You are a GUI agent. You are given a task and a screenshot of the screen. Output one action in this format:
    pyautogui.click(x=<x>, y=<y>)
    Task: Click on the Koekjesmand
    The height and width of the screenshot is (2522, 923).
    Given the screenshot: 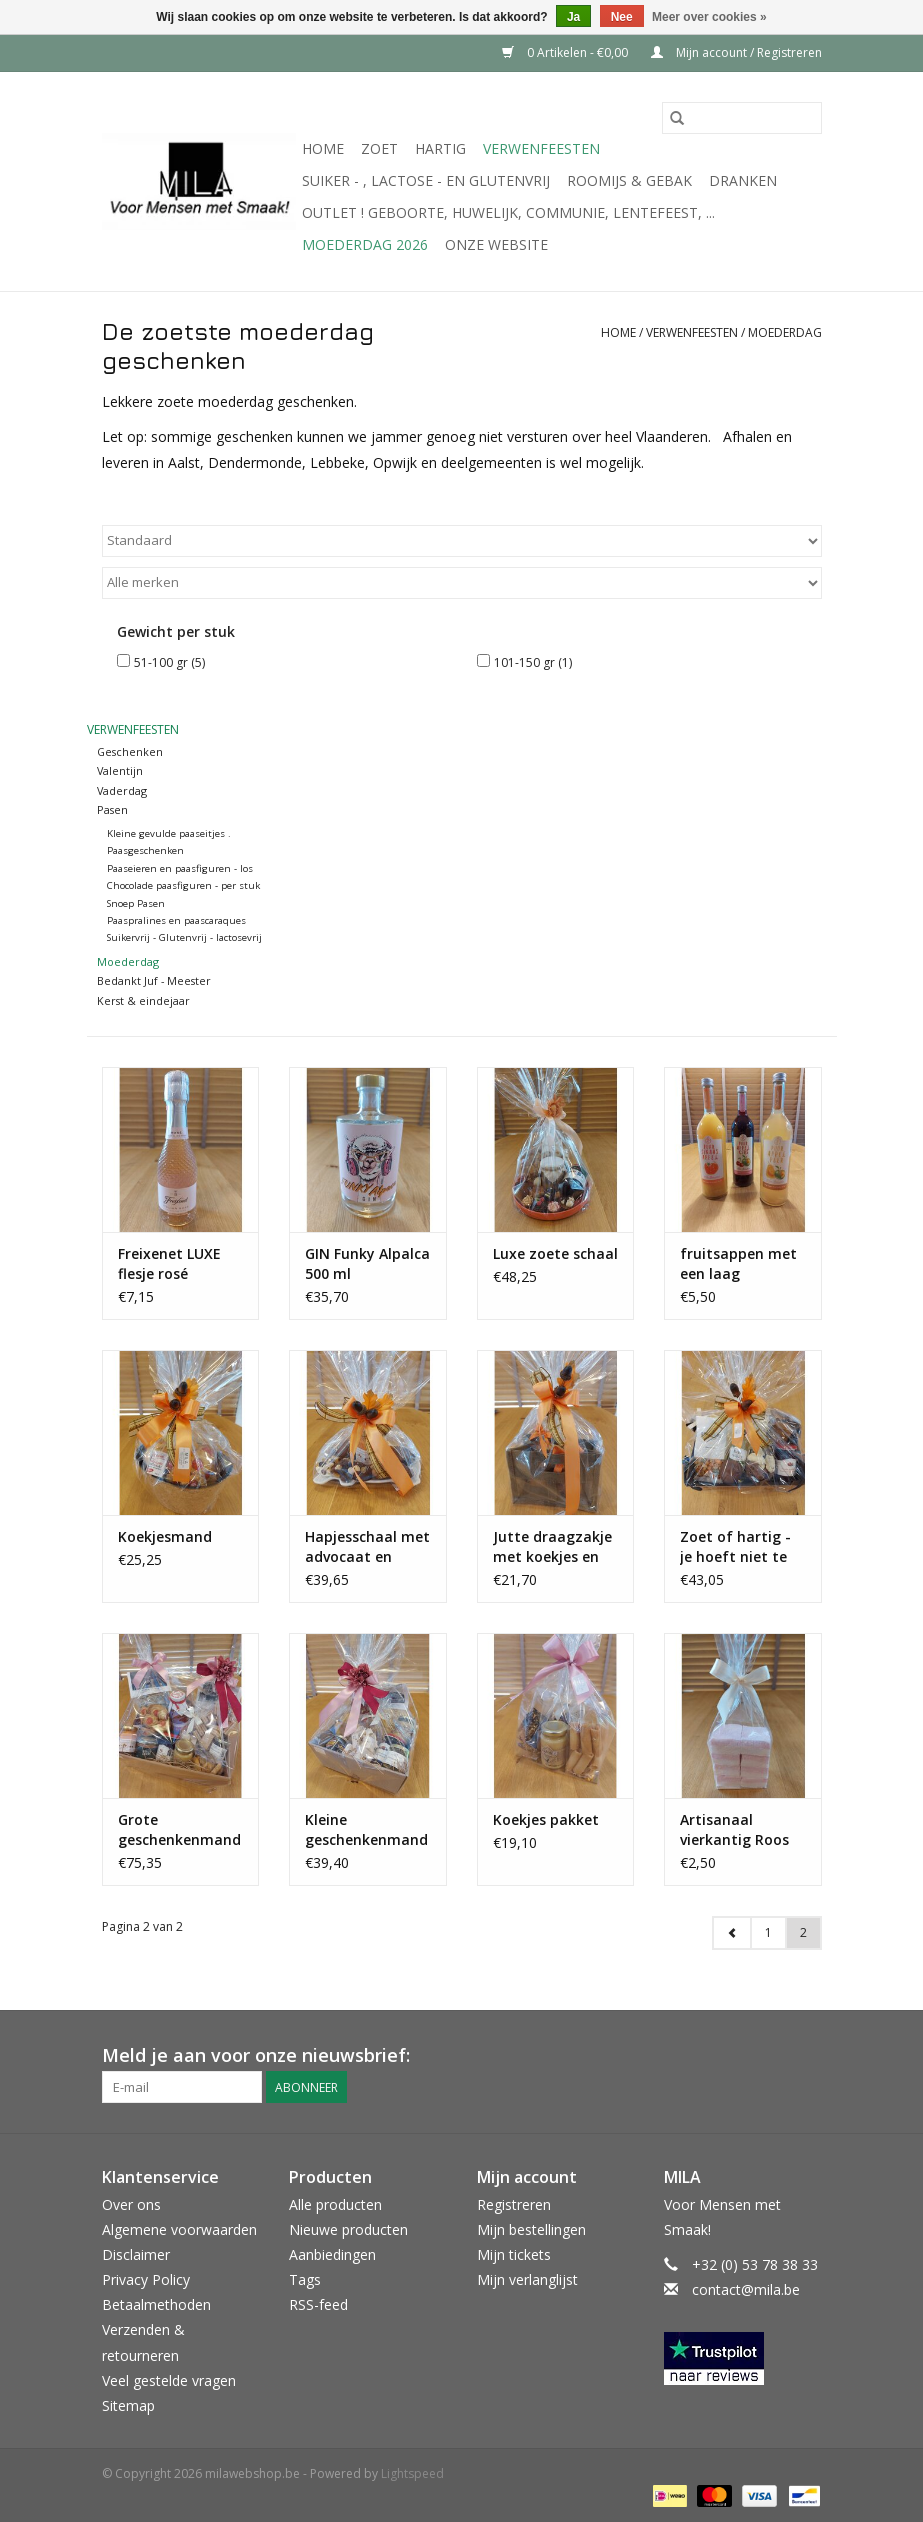 What is the action you would take?
    pyautogui.click(x=165, y=1536)
    